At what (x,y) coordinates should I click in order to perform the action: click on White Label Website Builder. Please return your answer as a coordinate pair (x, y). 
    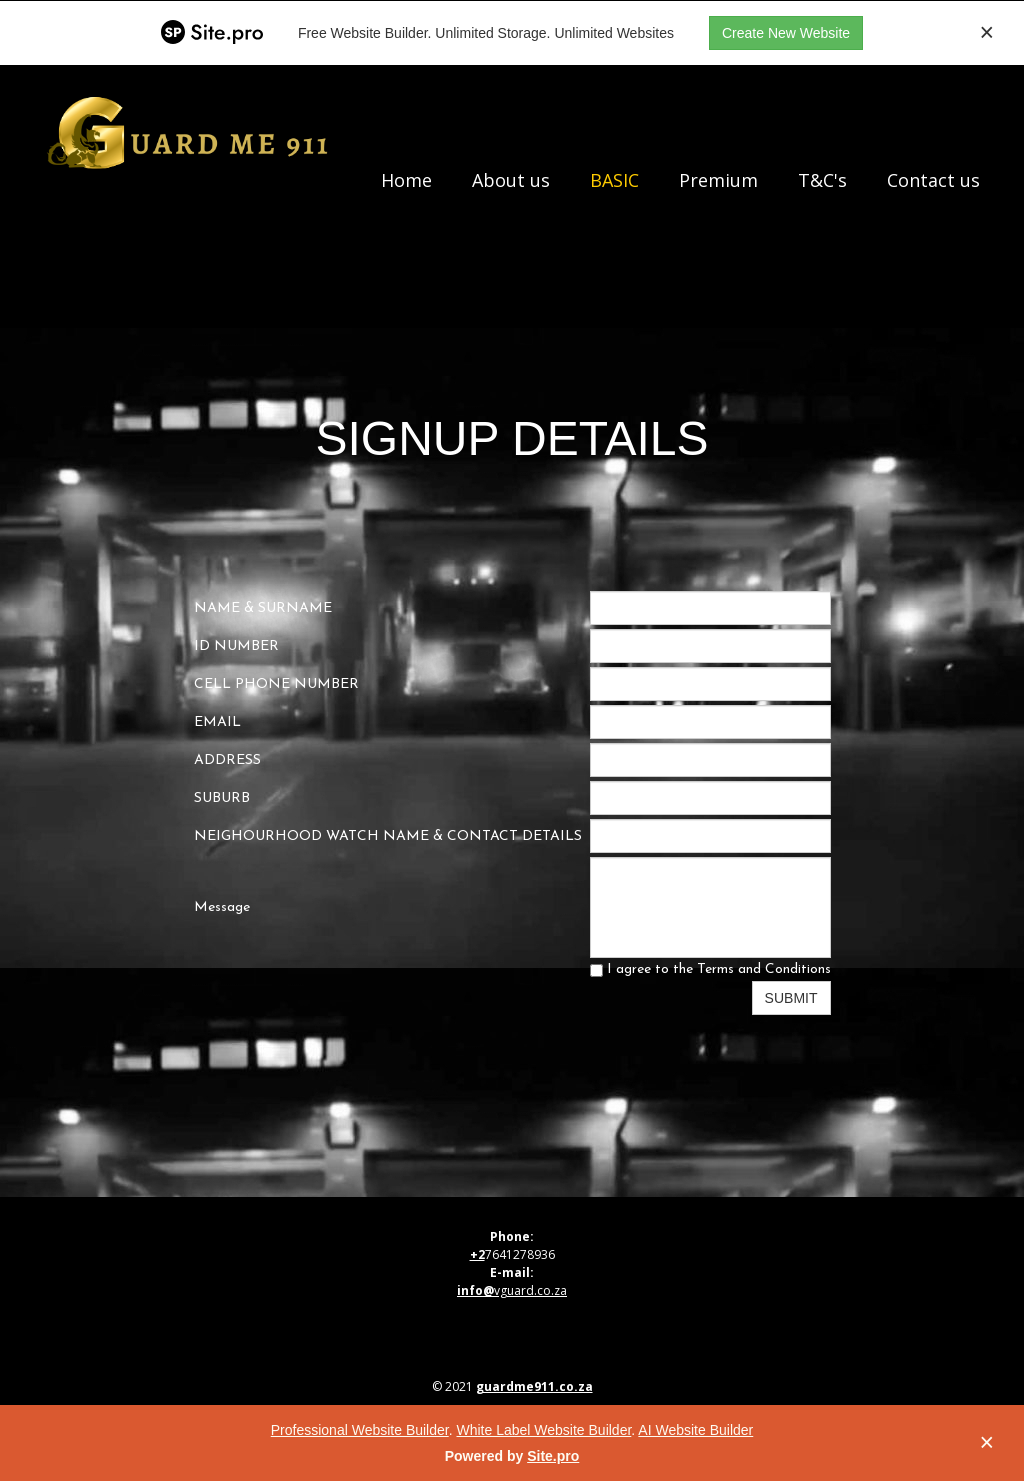
    Looking at the image, I should click on (543, 1430).